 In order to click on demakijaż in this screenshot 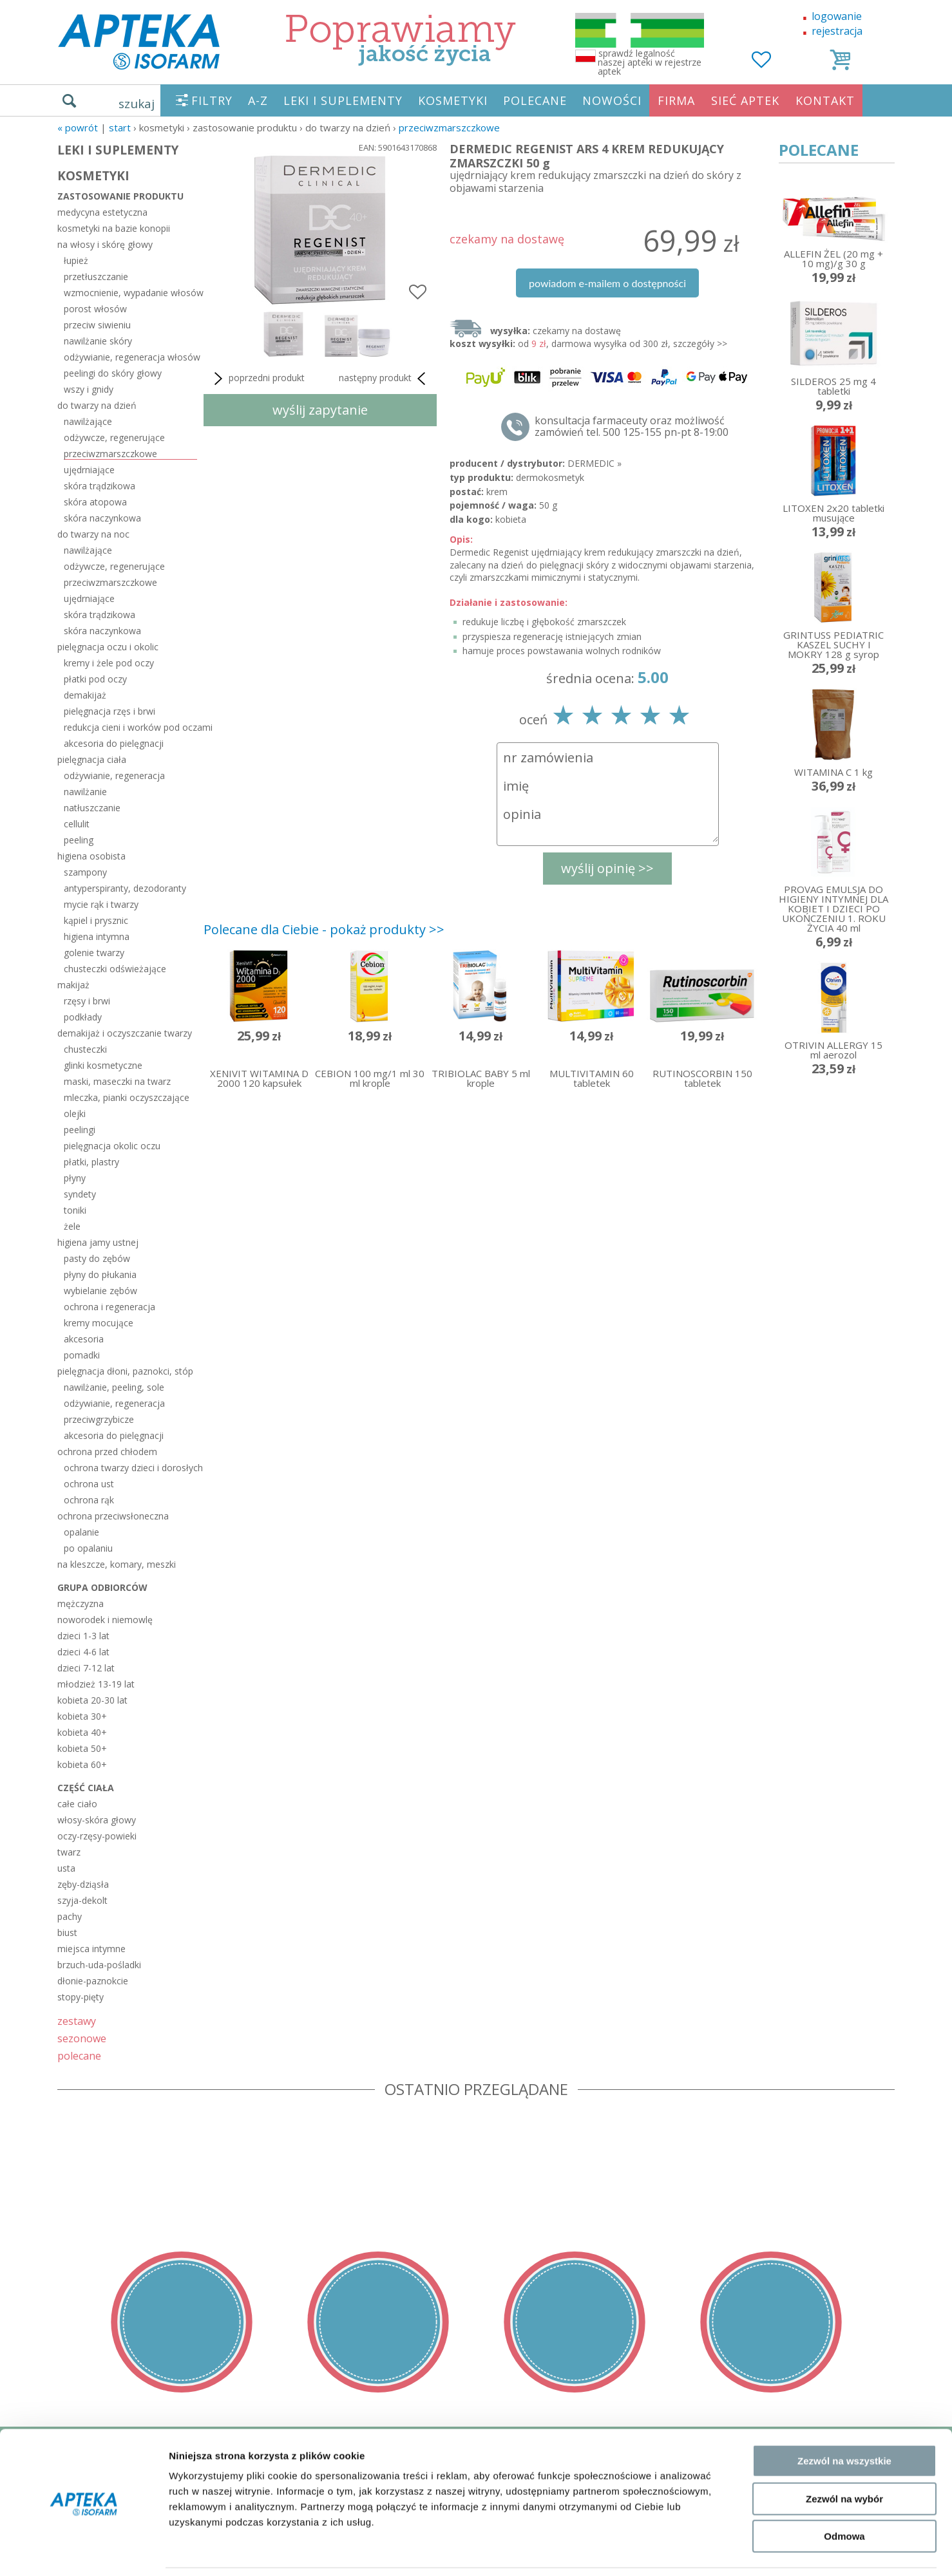, I will do `click(85, 695)`.